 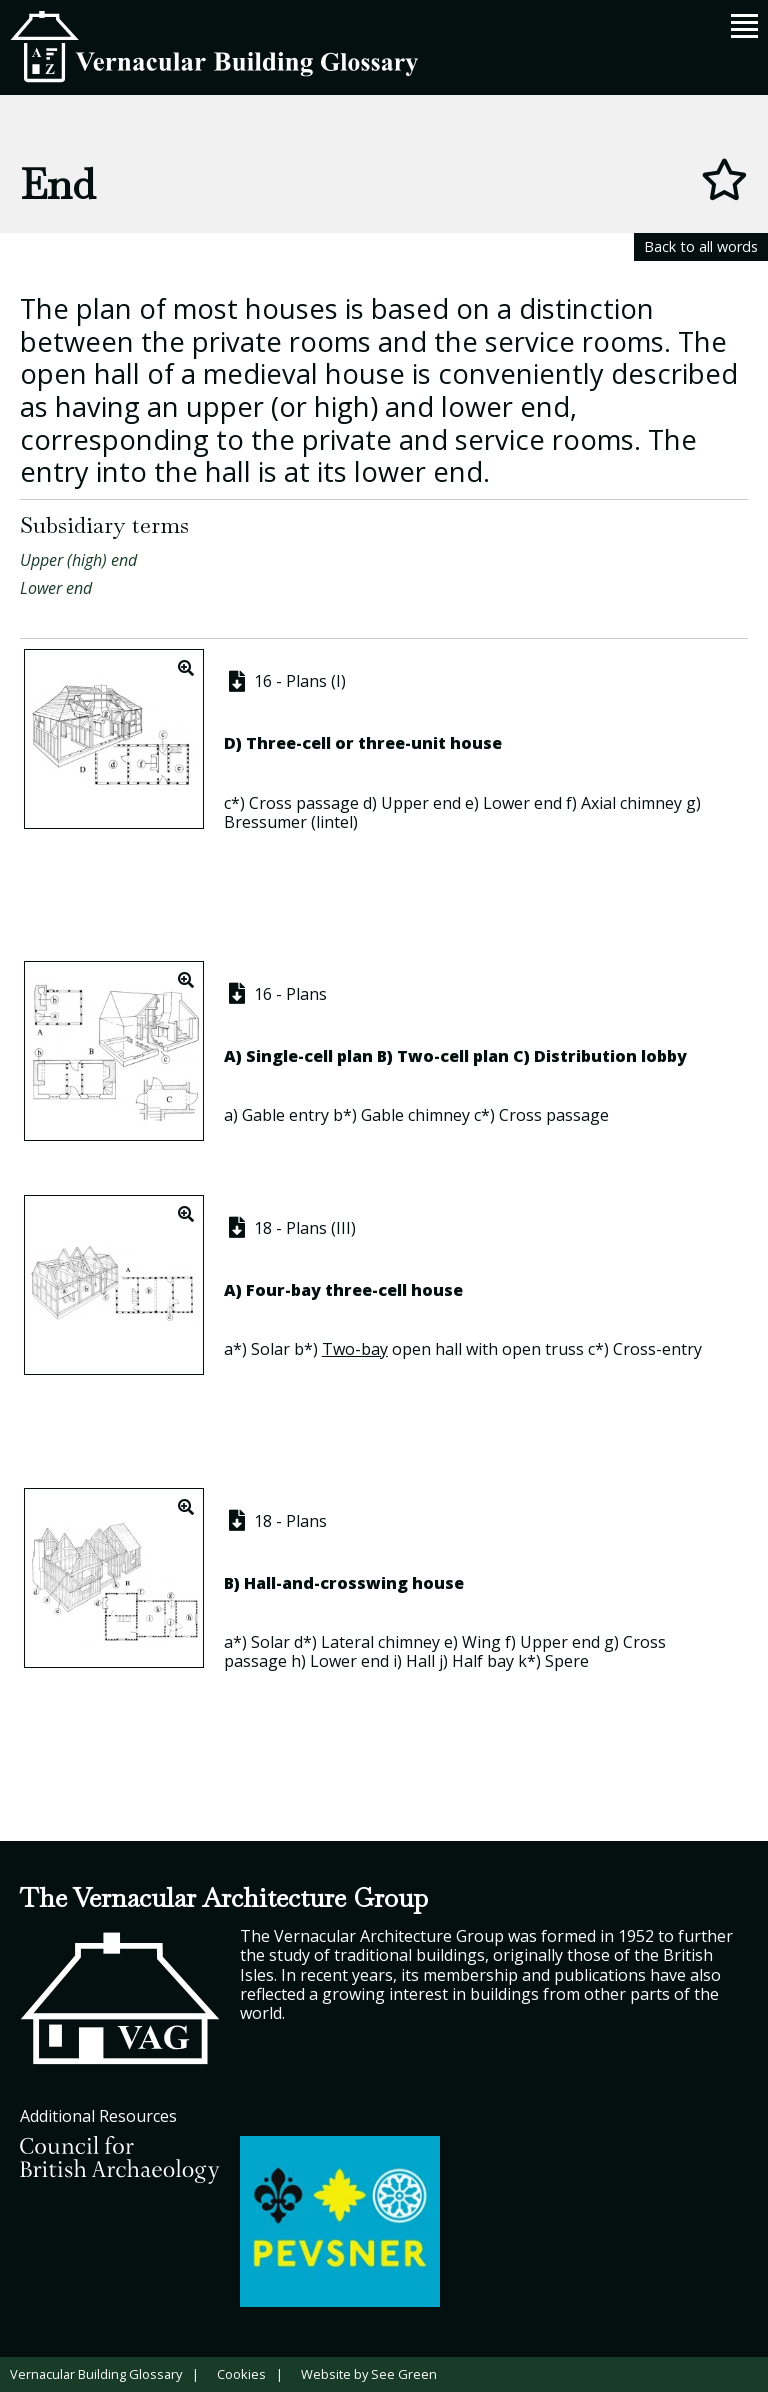 What do you see at coordinates (56, 588) in the screenshot?
I see `Lower end` at bounding box center [56, 588].